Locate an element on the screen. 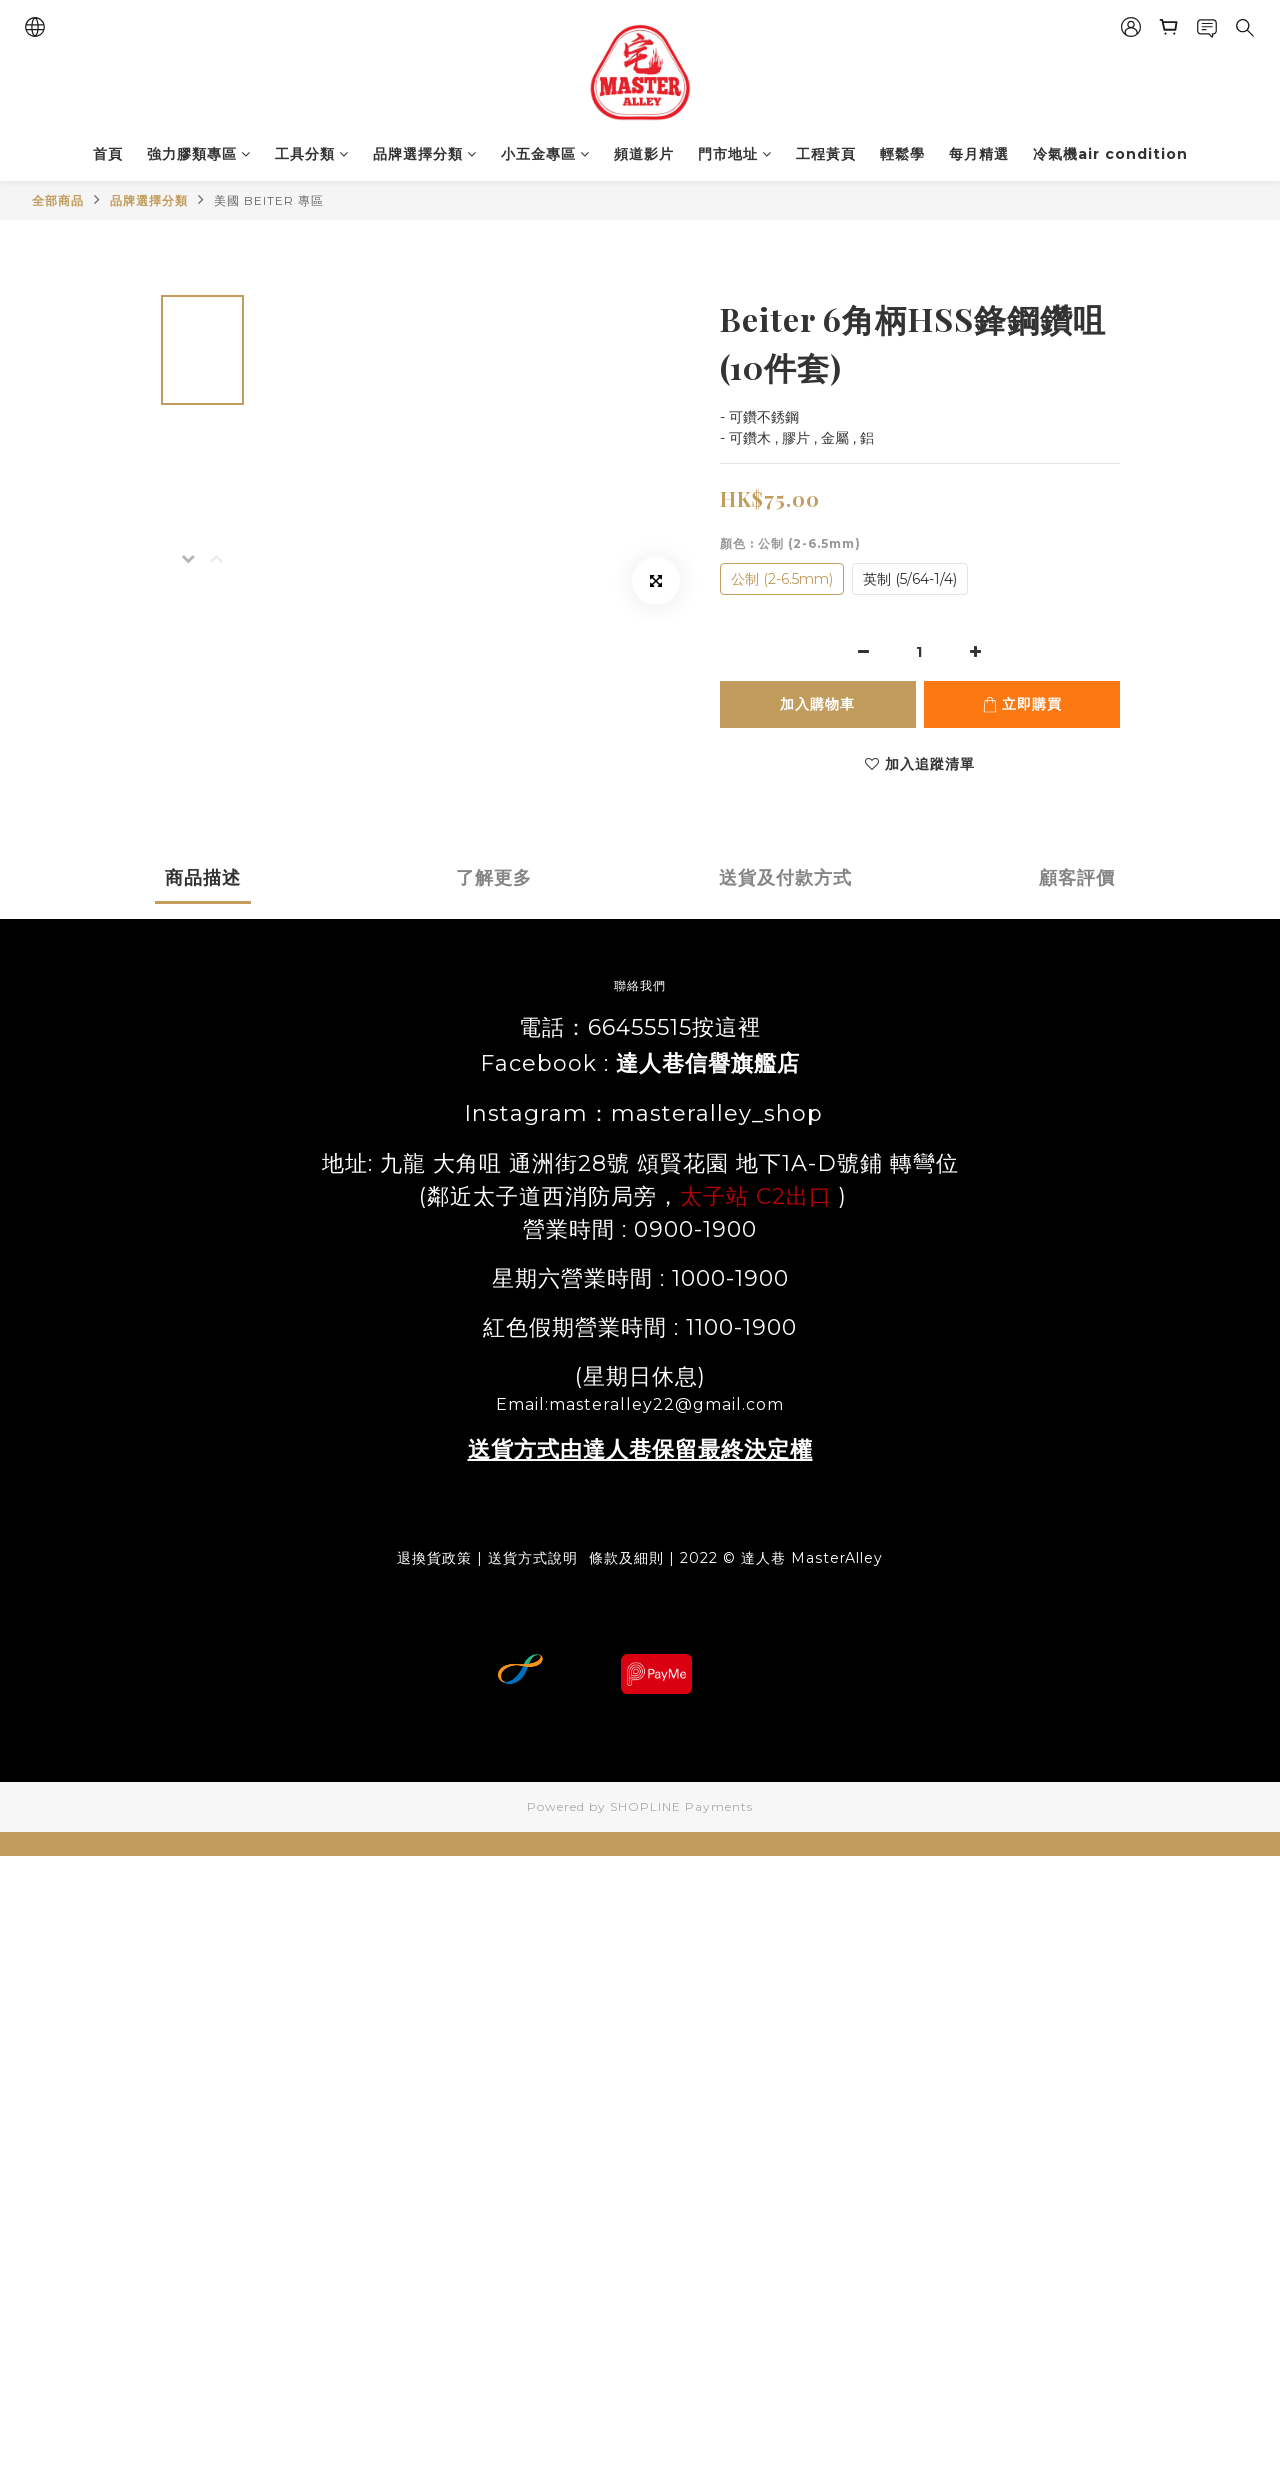 Image resolution: width=1280 pixels, height=2470 pixels. 小五金專區 is located at coordinates (545, 154).